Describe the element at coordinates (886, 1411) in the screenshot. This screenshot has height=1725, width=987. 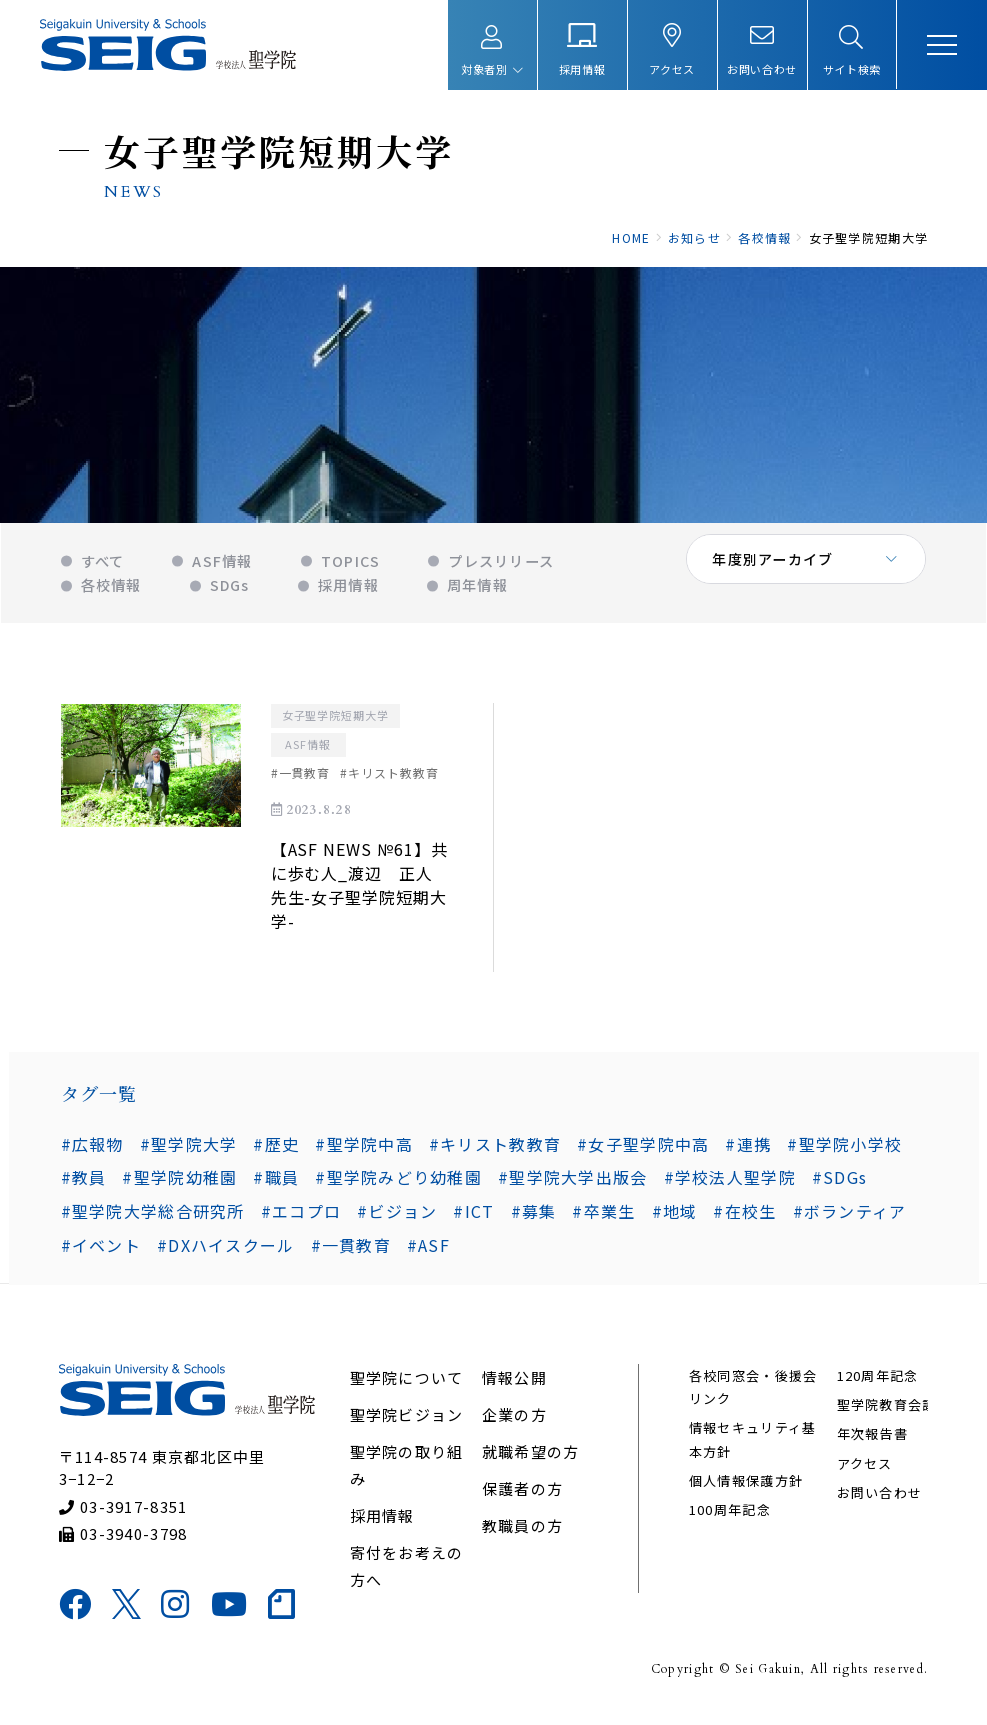
I see `聖学院教育会議` at that location.